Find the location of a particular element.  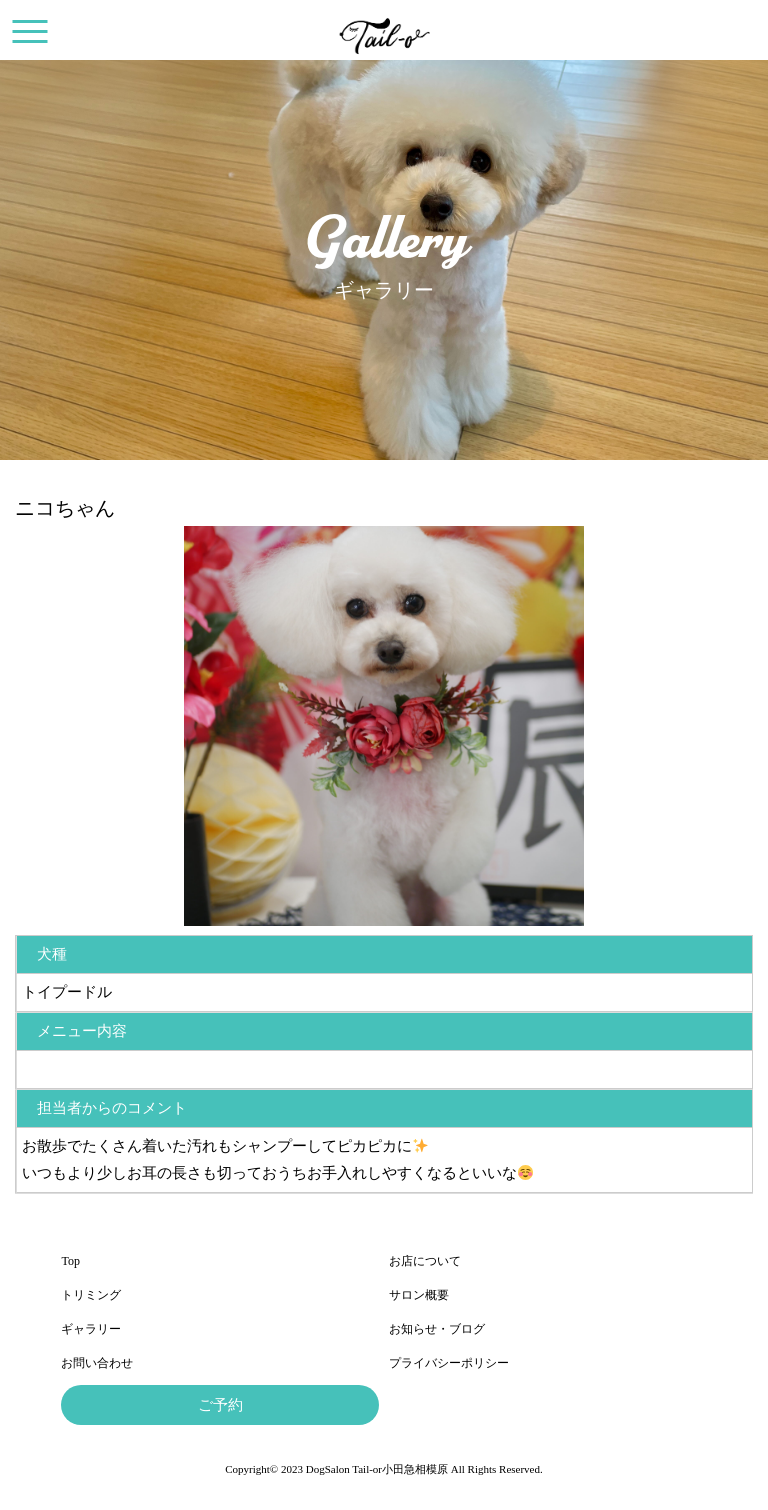

プライバシーポリシー is located at coordinates (449, 1363).